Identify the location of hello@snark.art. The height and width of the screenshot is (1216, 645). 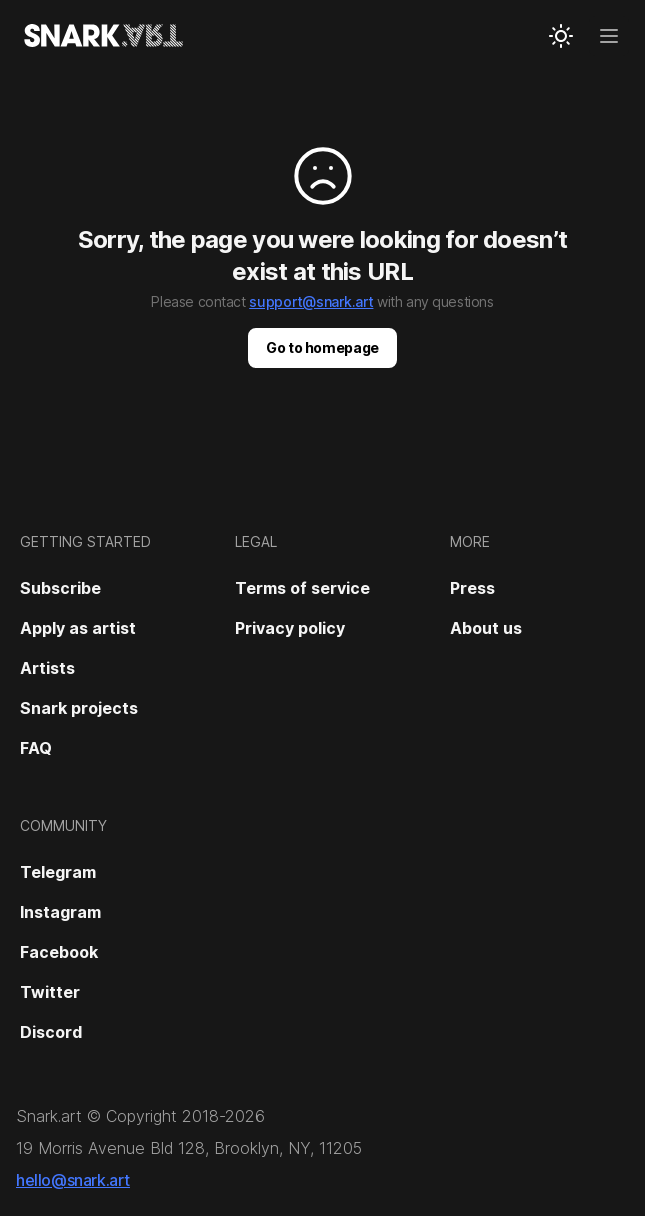
(73, 1180).